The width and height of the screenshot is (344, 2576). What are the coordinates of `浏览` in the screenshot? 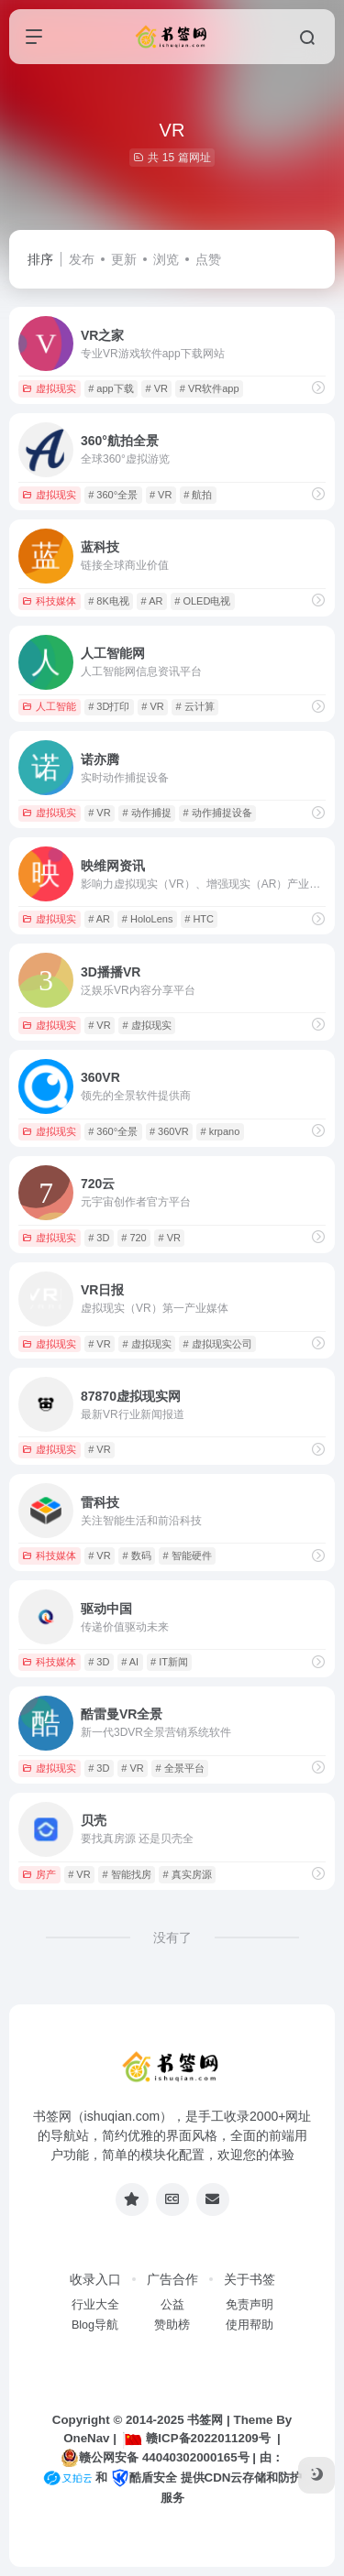 It's located at (166, 259).